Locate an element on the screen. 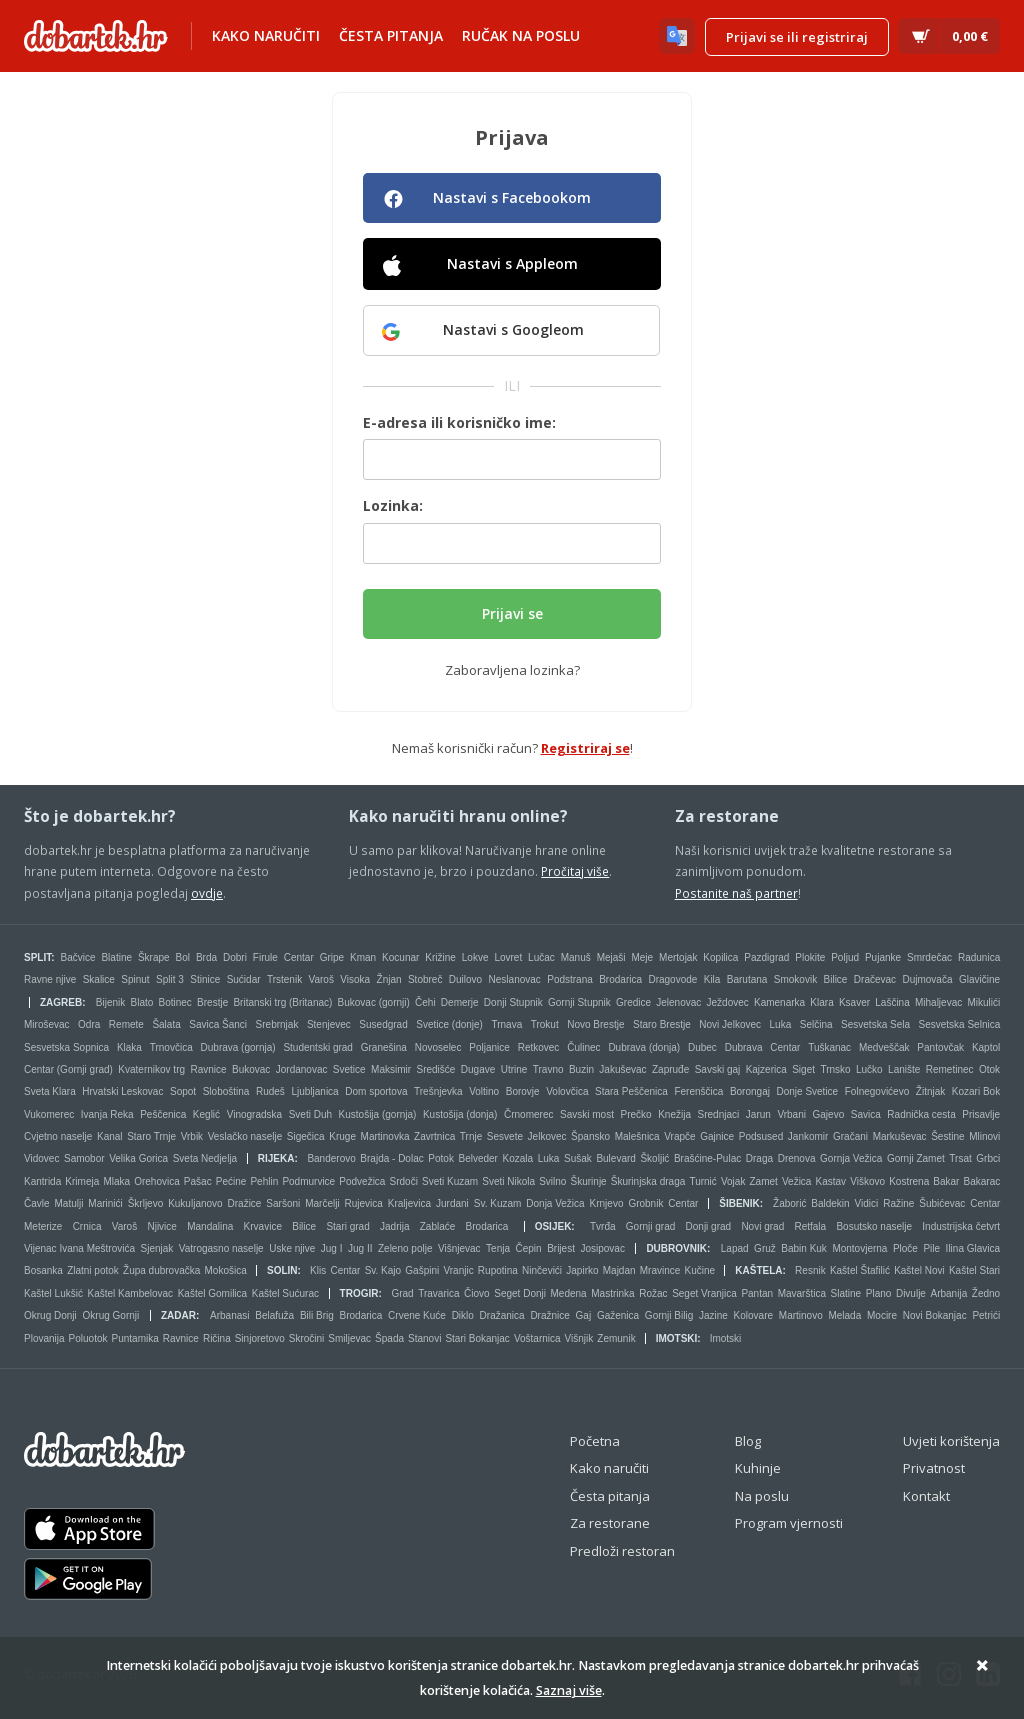  Sv. Kajo is located at coordinates (383, 1270).